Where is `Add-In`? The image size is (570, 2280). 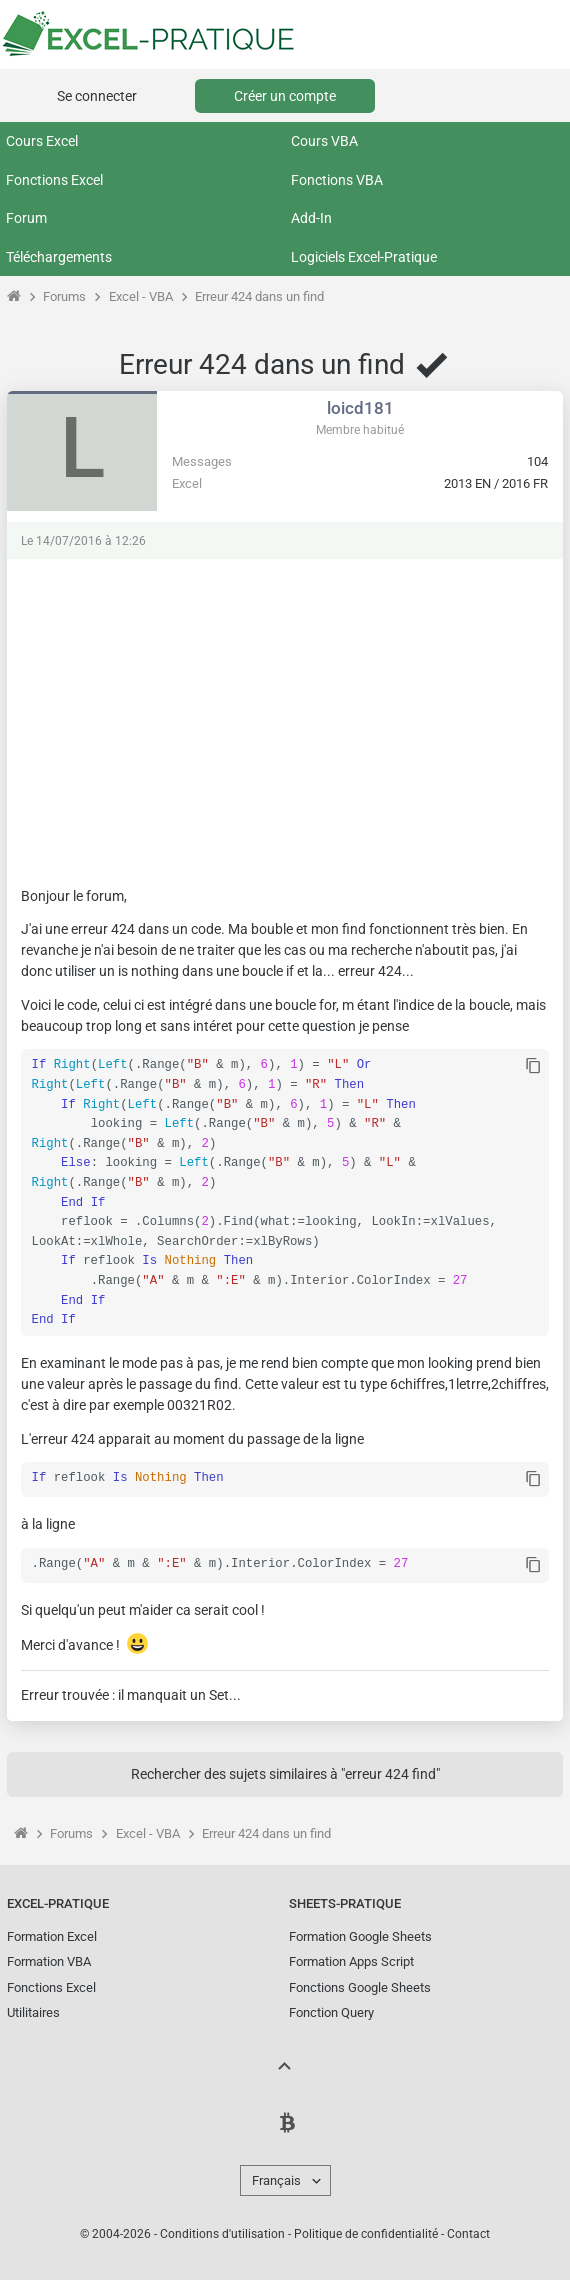
Add-In is located at coordinates (311, 218).